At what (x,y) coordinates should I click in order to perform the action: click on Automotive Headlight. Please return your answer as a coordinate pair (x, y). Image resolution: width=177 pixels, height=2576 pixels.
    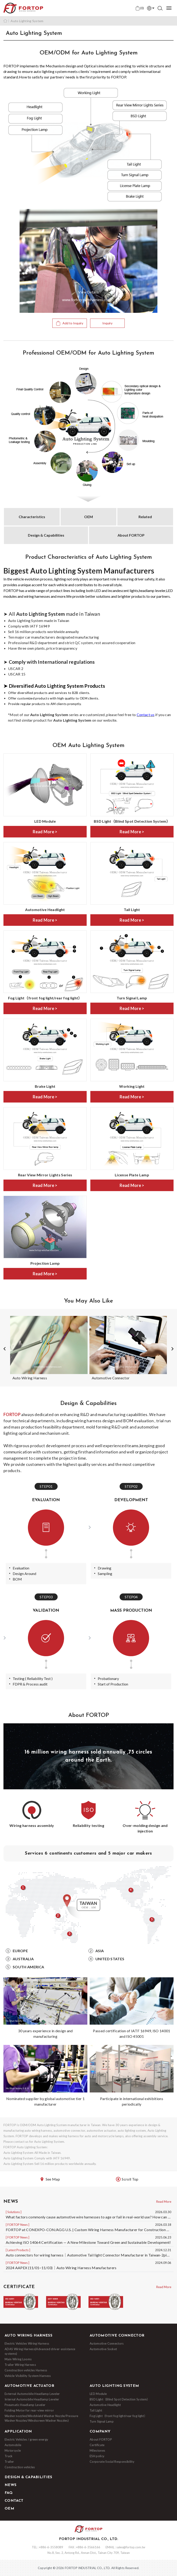
    Looking at the image, I should click on (105, 2405).